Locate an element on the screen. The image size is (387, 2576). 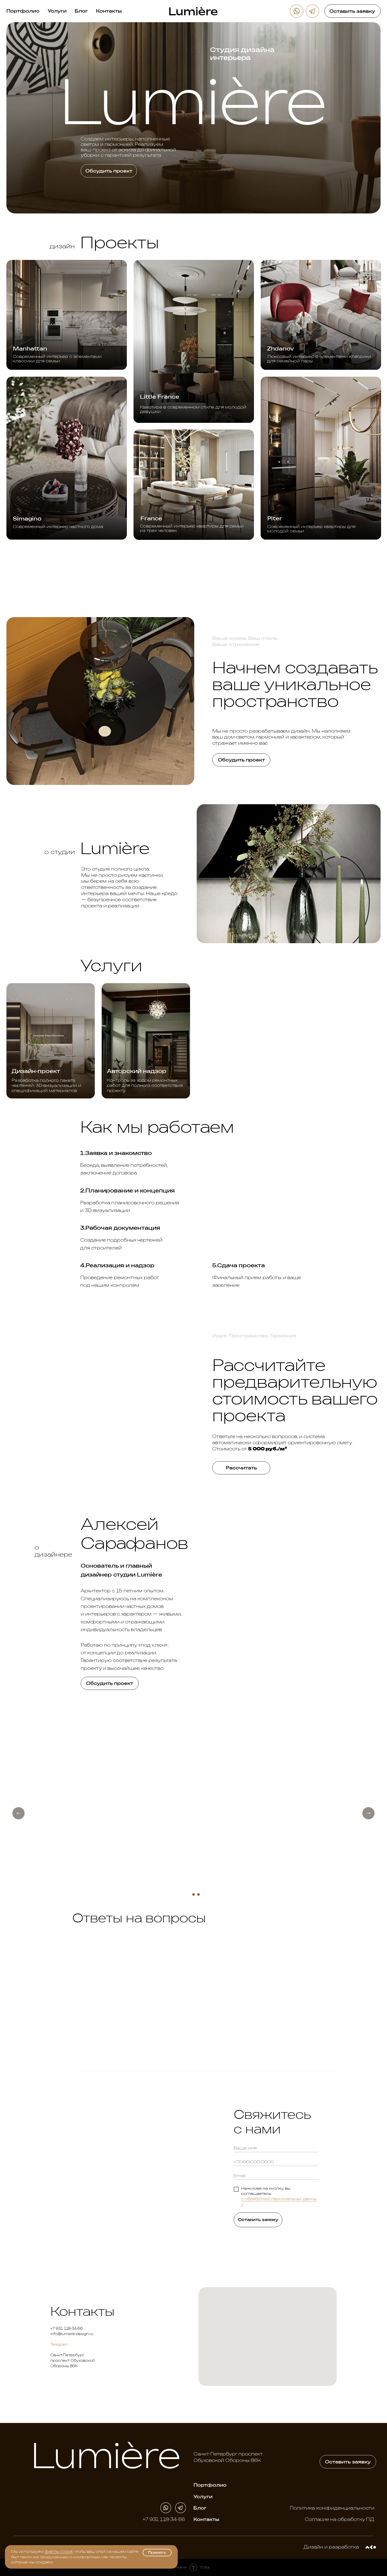
[button] is located at coordinates (352, 11).